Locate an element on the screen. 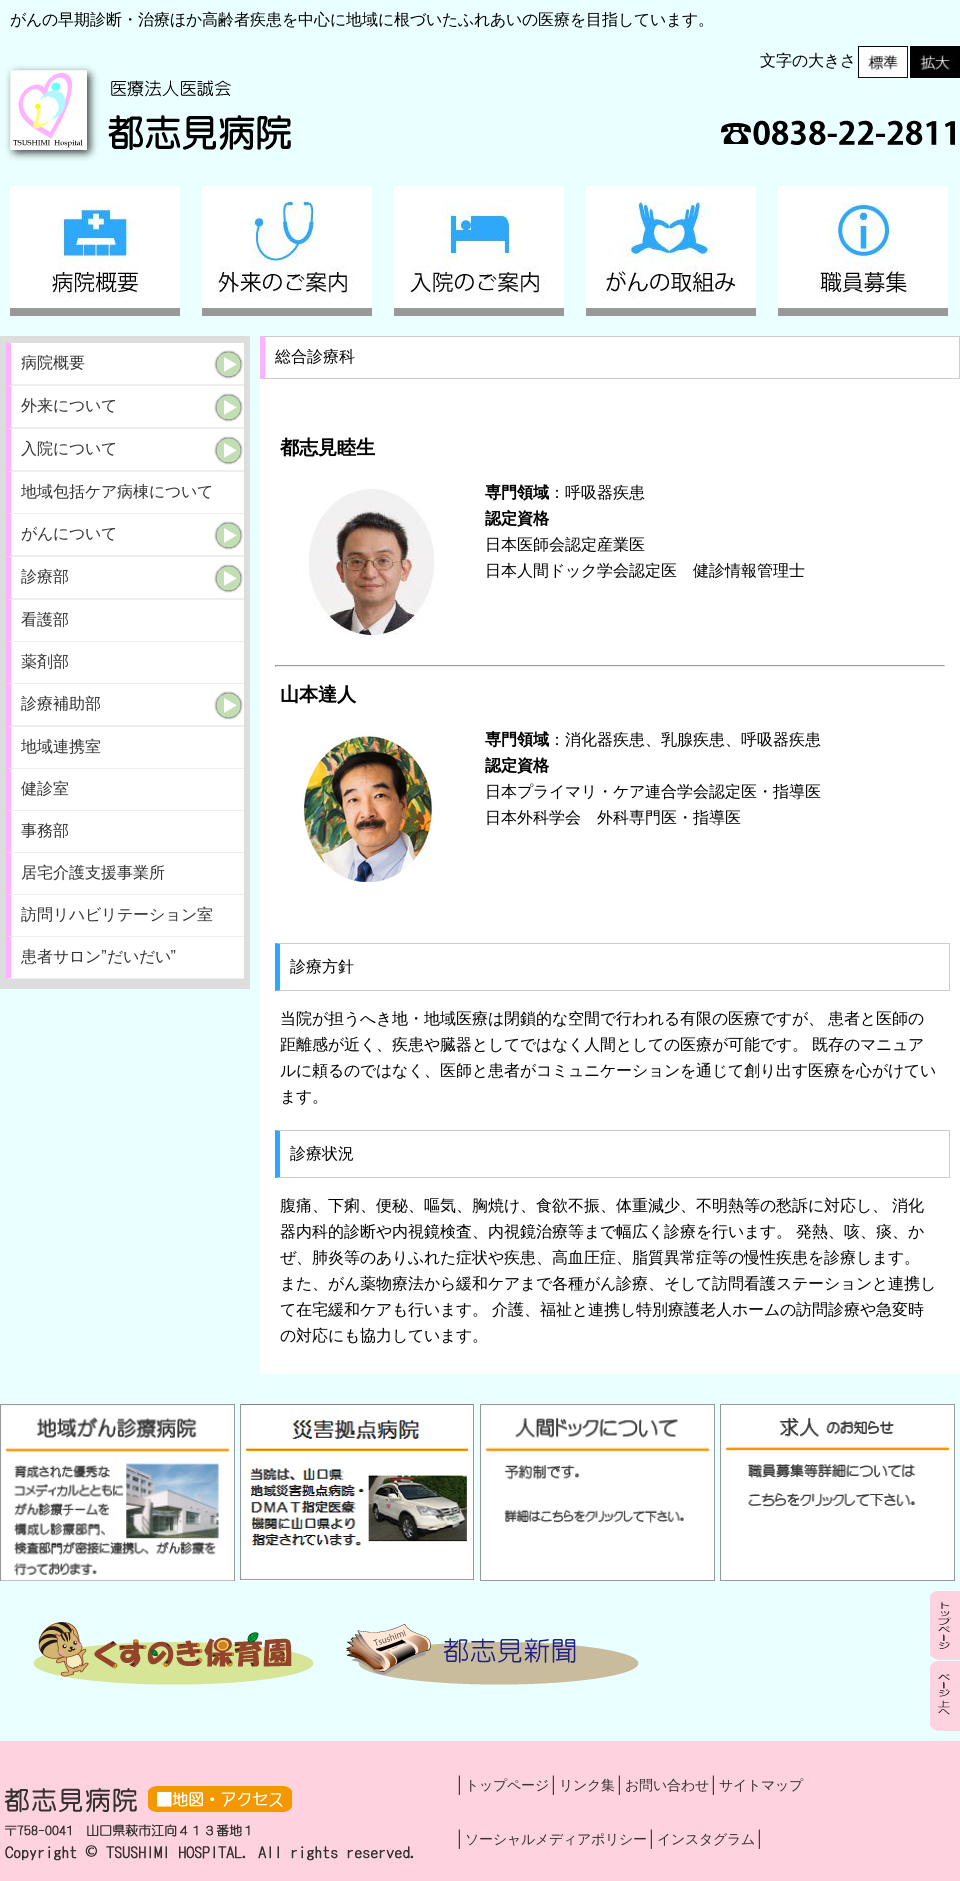 The width and height of the screenshot is (960, 1881). 事務部 is located at coordinates (45, 830).